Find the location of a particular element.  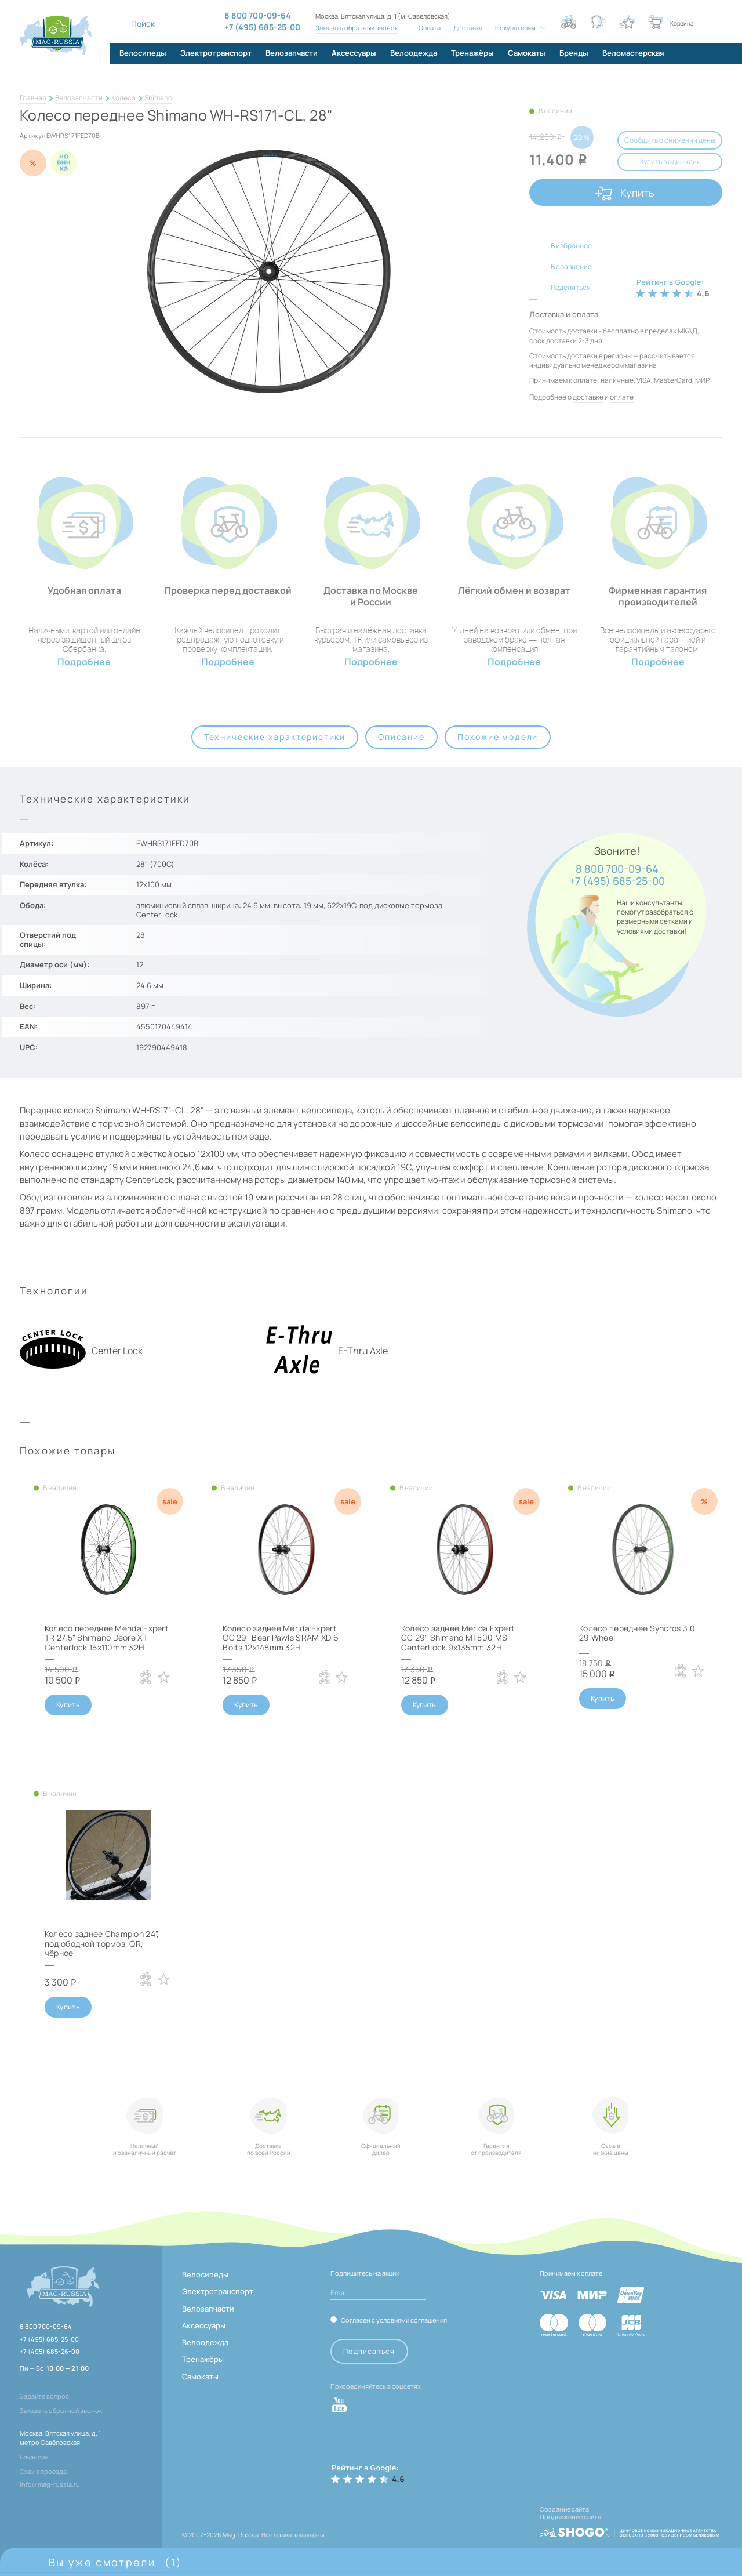

Колесо заднее Champion 24", под ободной тормоз, QR, чёрное is located at coordinates (102, 1943).